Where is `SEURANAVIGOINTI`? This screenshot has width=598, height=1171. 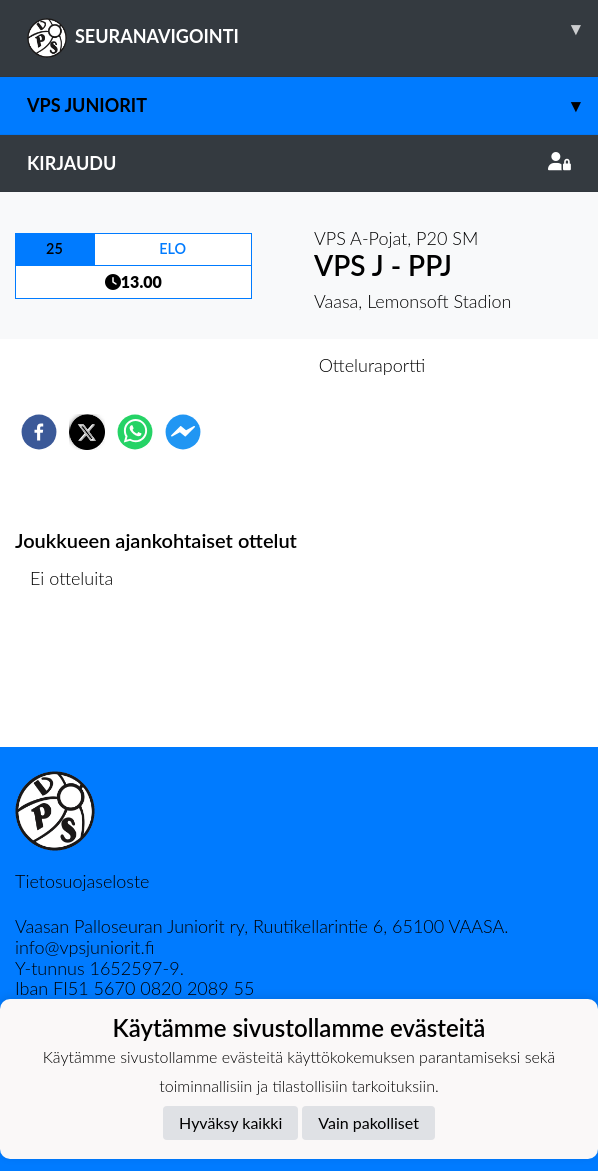
SEURANAVIGOINTI is located at coordinates (312, 29).